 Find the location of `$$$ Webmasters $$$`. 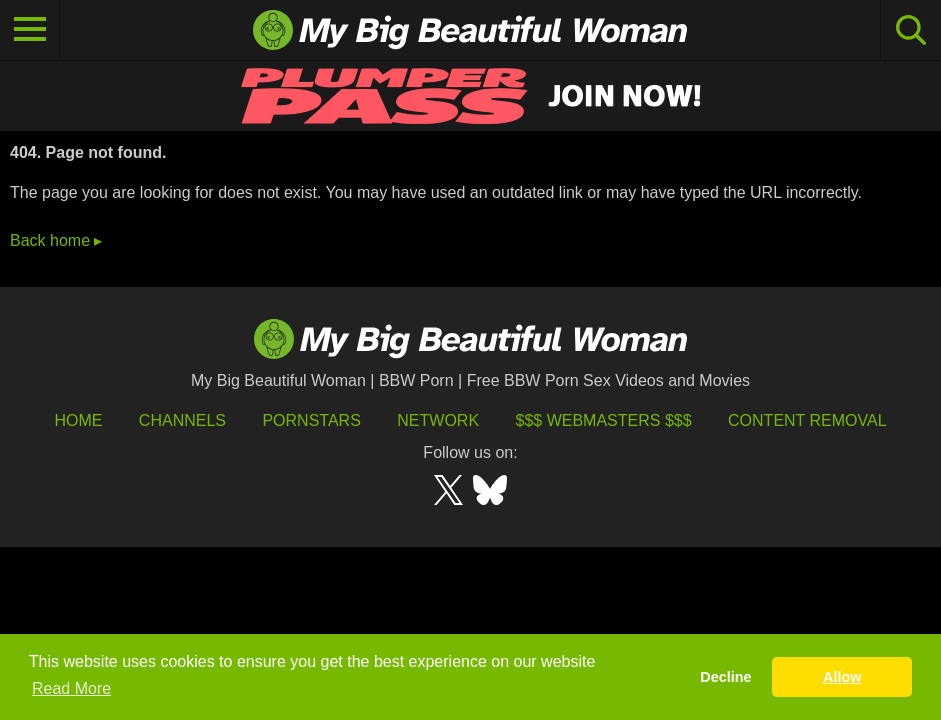

$$$ Webmasters $$$ is located at coordinates (604, 420).